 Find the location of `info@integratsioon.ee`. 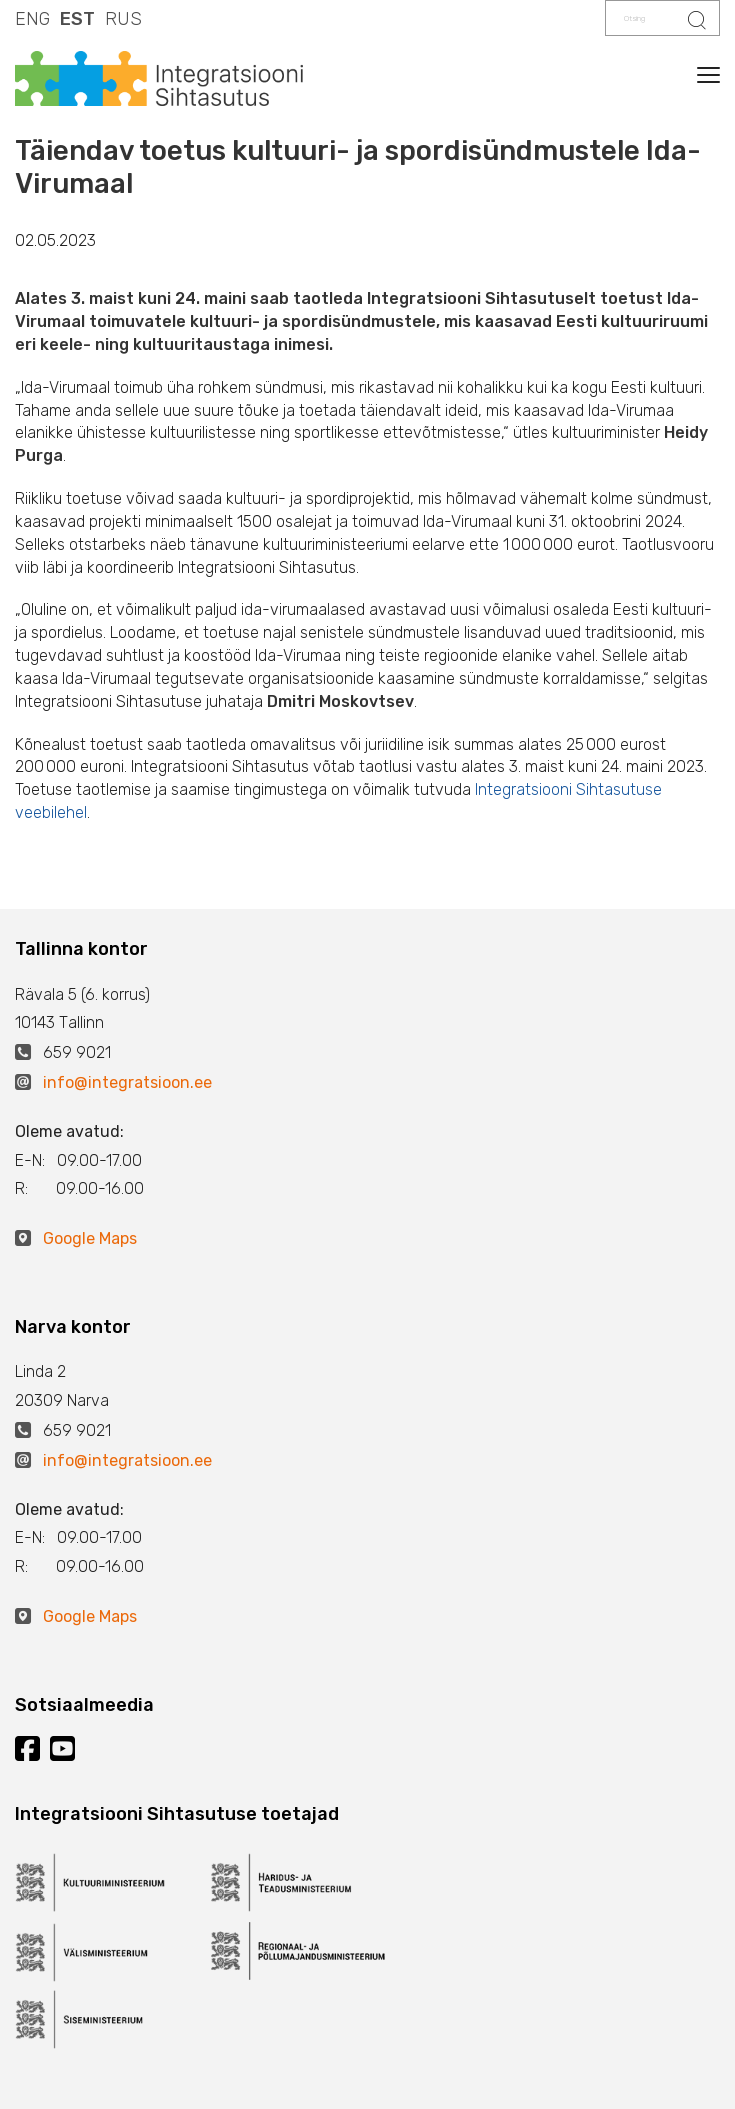

info@integratsioon.ee is located at coordinates (127, 1082).